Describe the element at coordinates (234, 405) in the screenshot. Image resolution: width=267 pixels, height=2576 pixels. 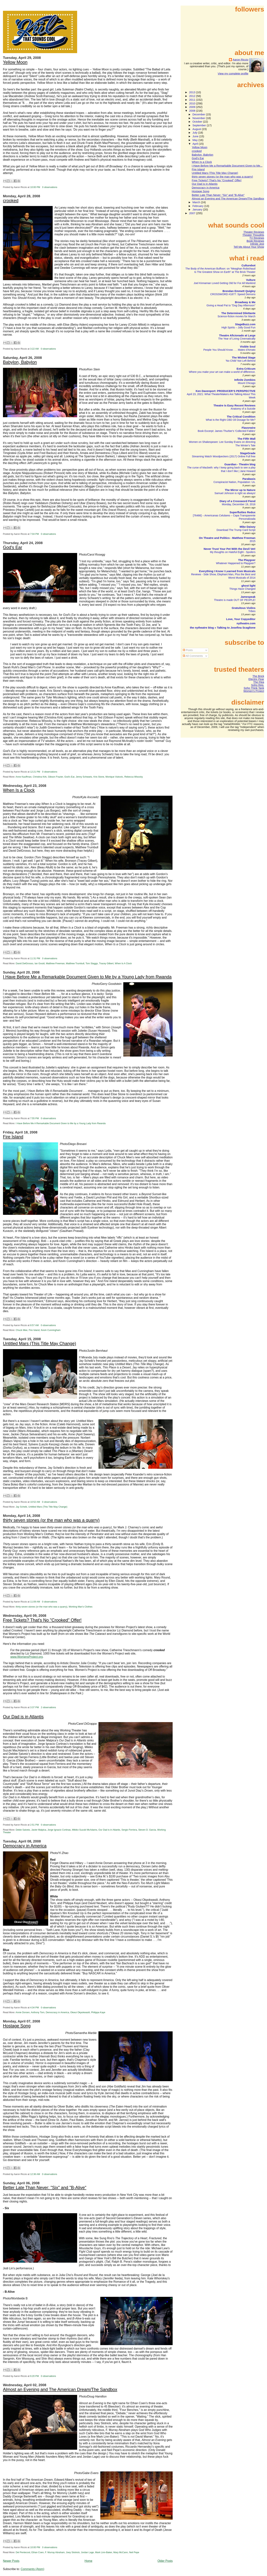
I see `Theatre Is Easy Recent Reviews` at that location.